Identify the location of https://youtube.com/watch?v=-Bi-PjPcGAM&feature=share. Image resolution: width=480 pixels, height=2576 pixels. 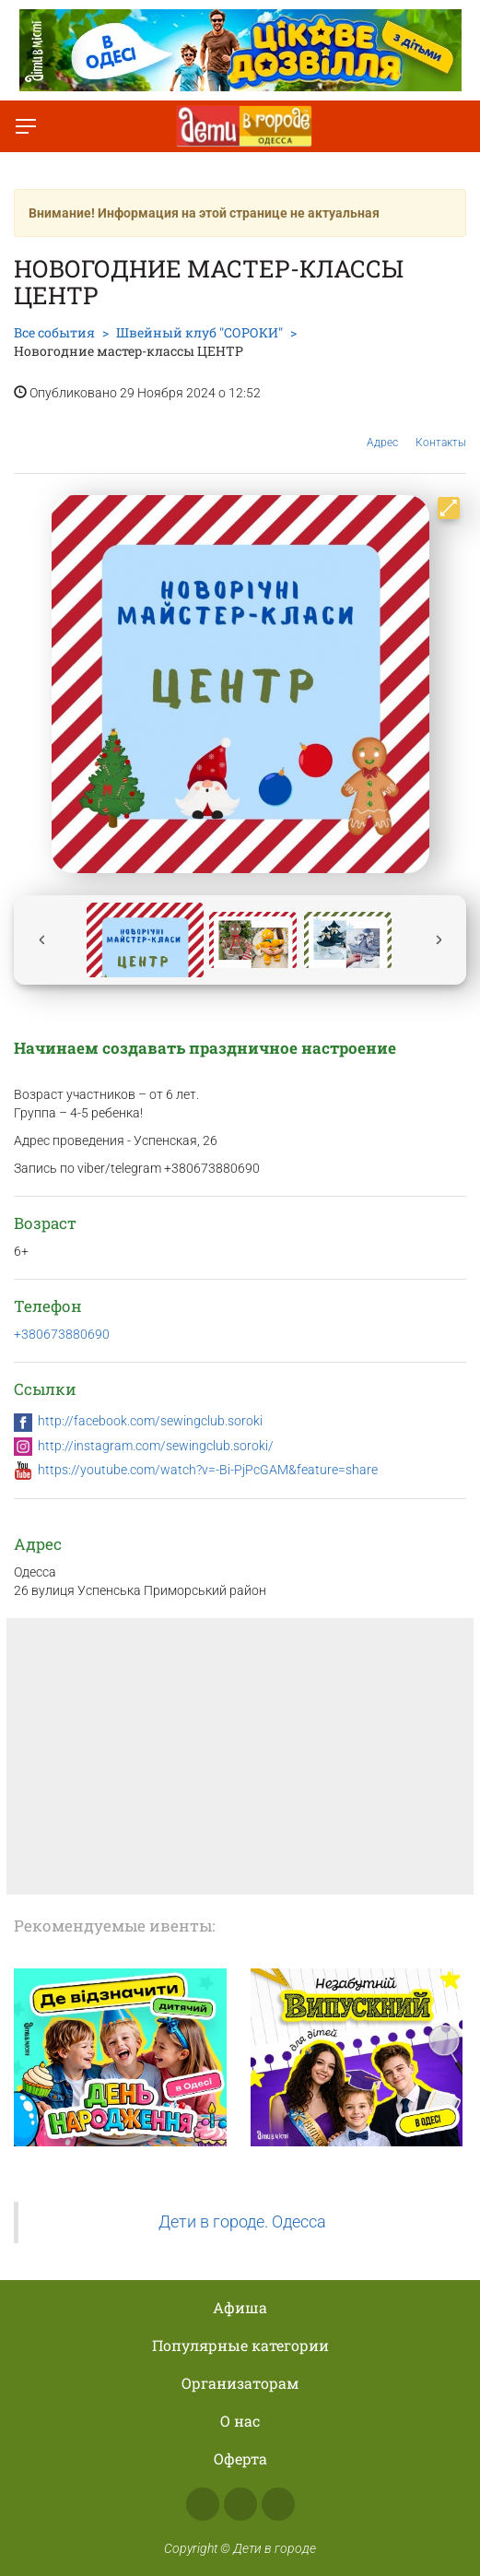
(208, 1469).